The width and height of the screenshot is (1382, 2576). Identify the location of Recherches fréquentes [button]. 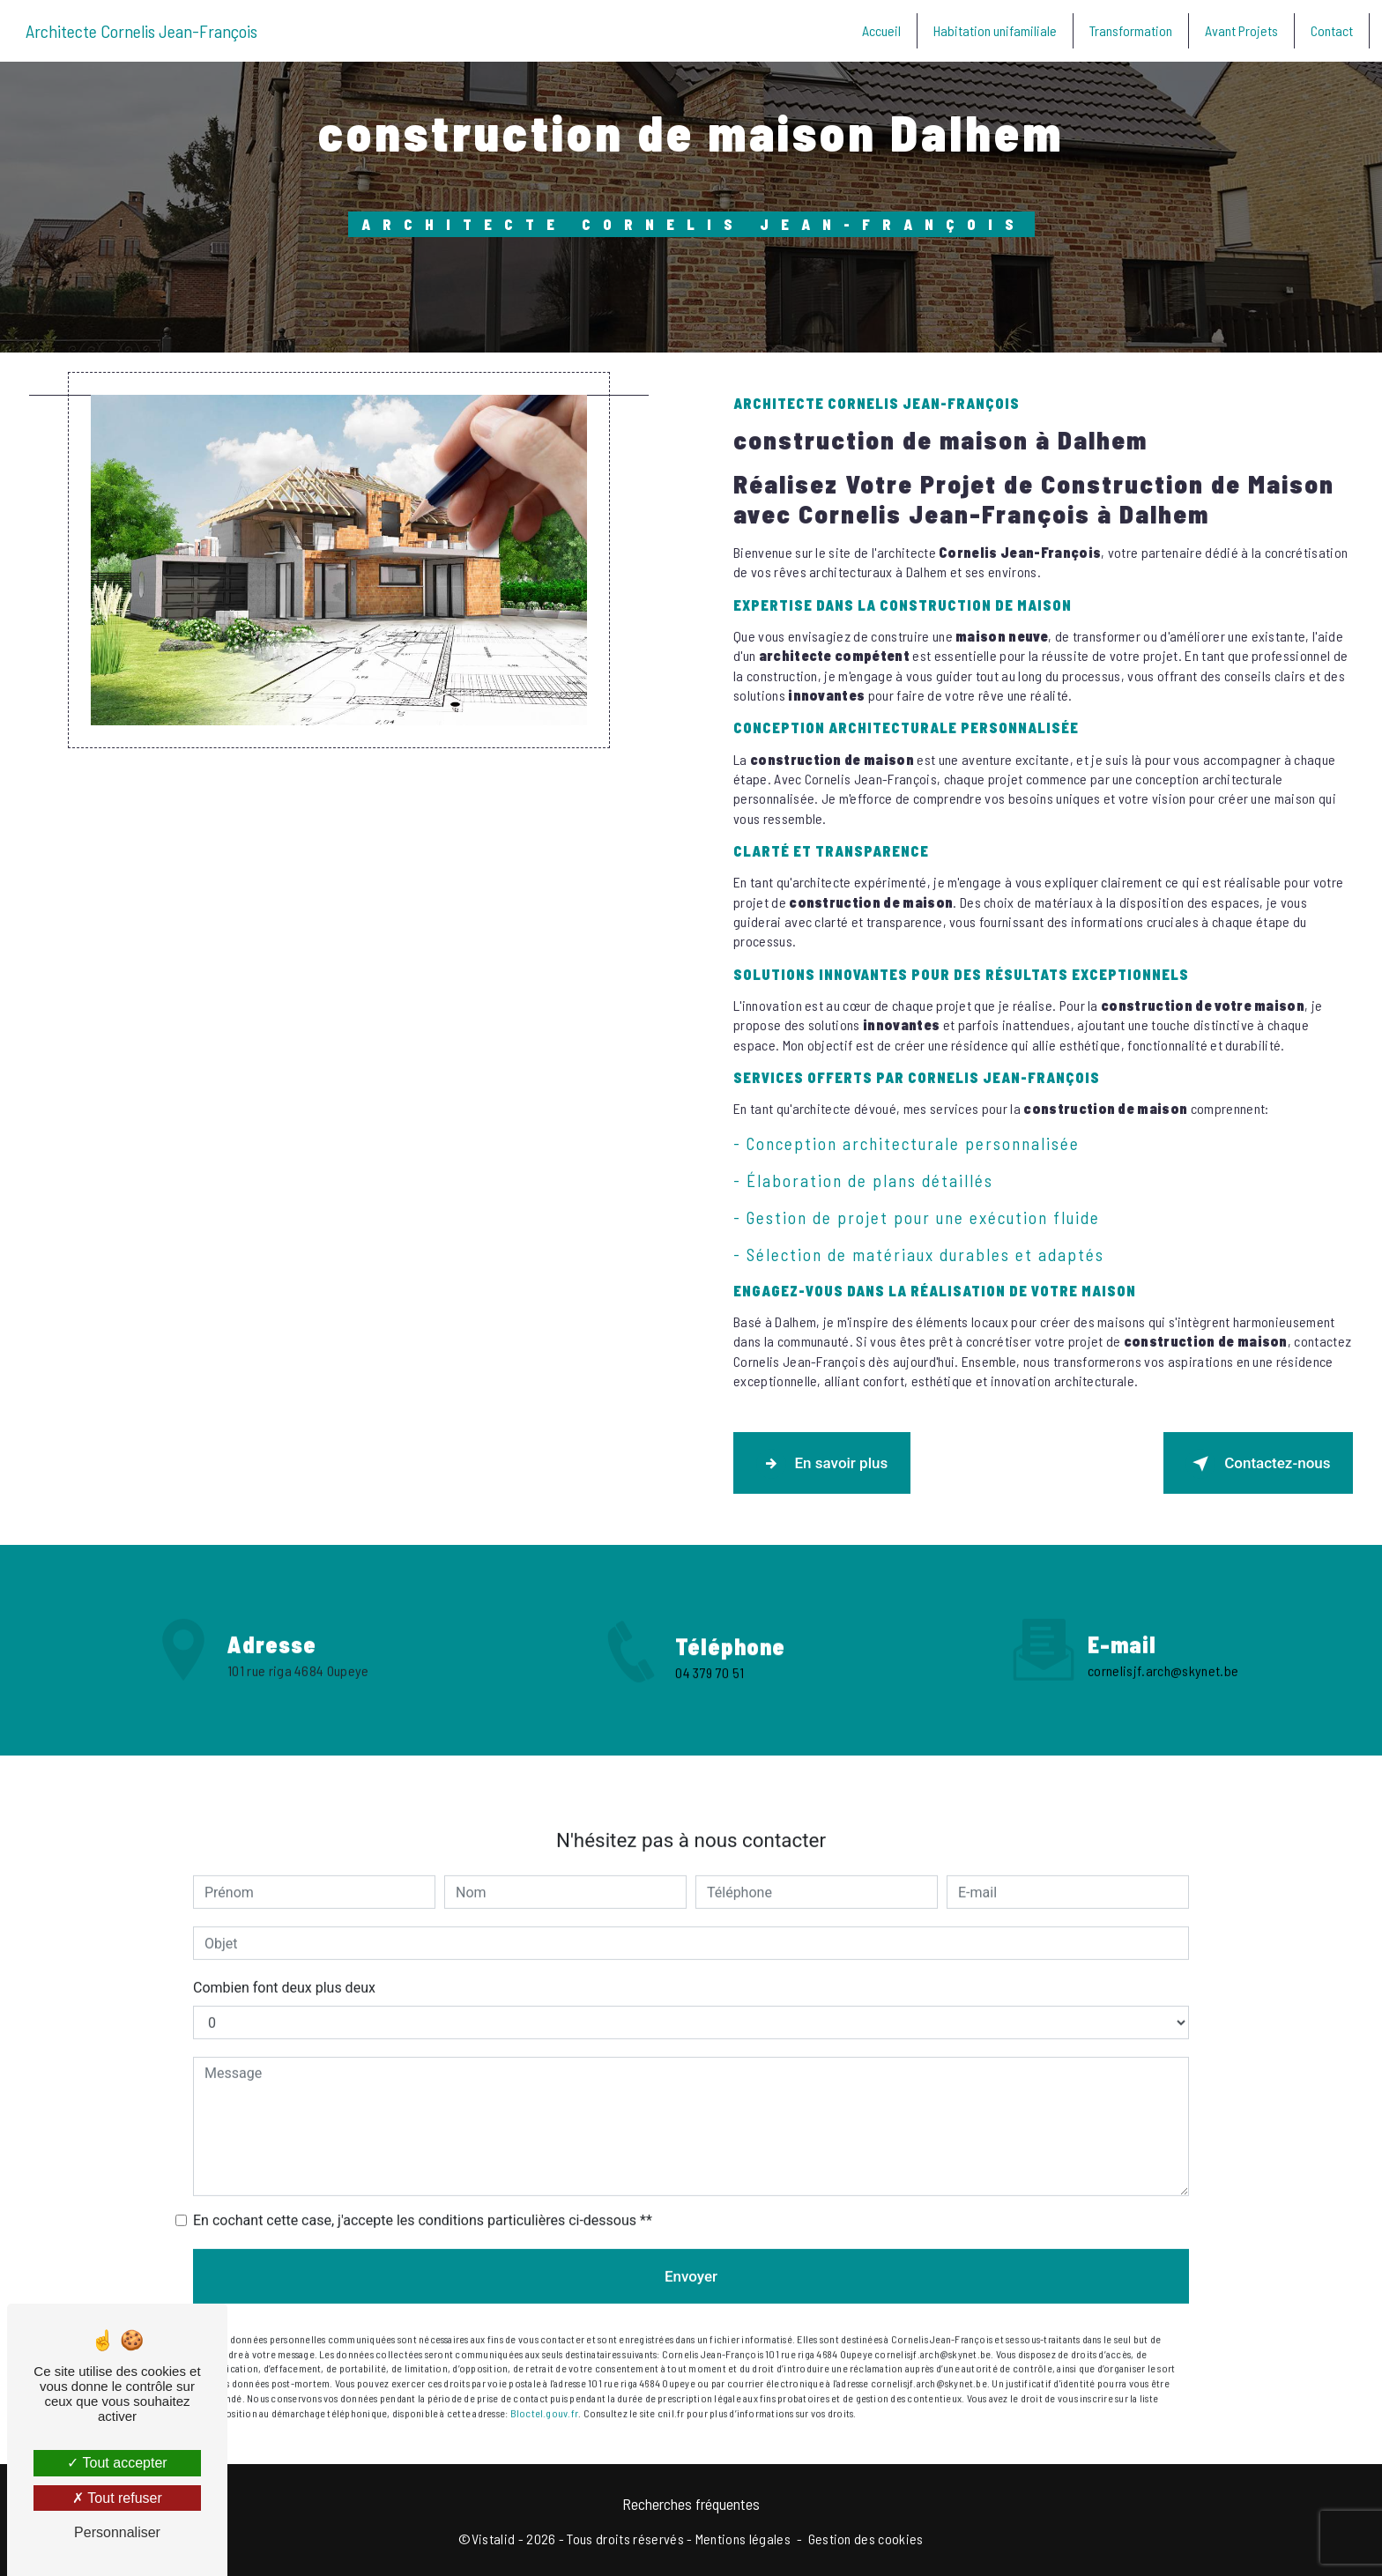
(691, 2503).